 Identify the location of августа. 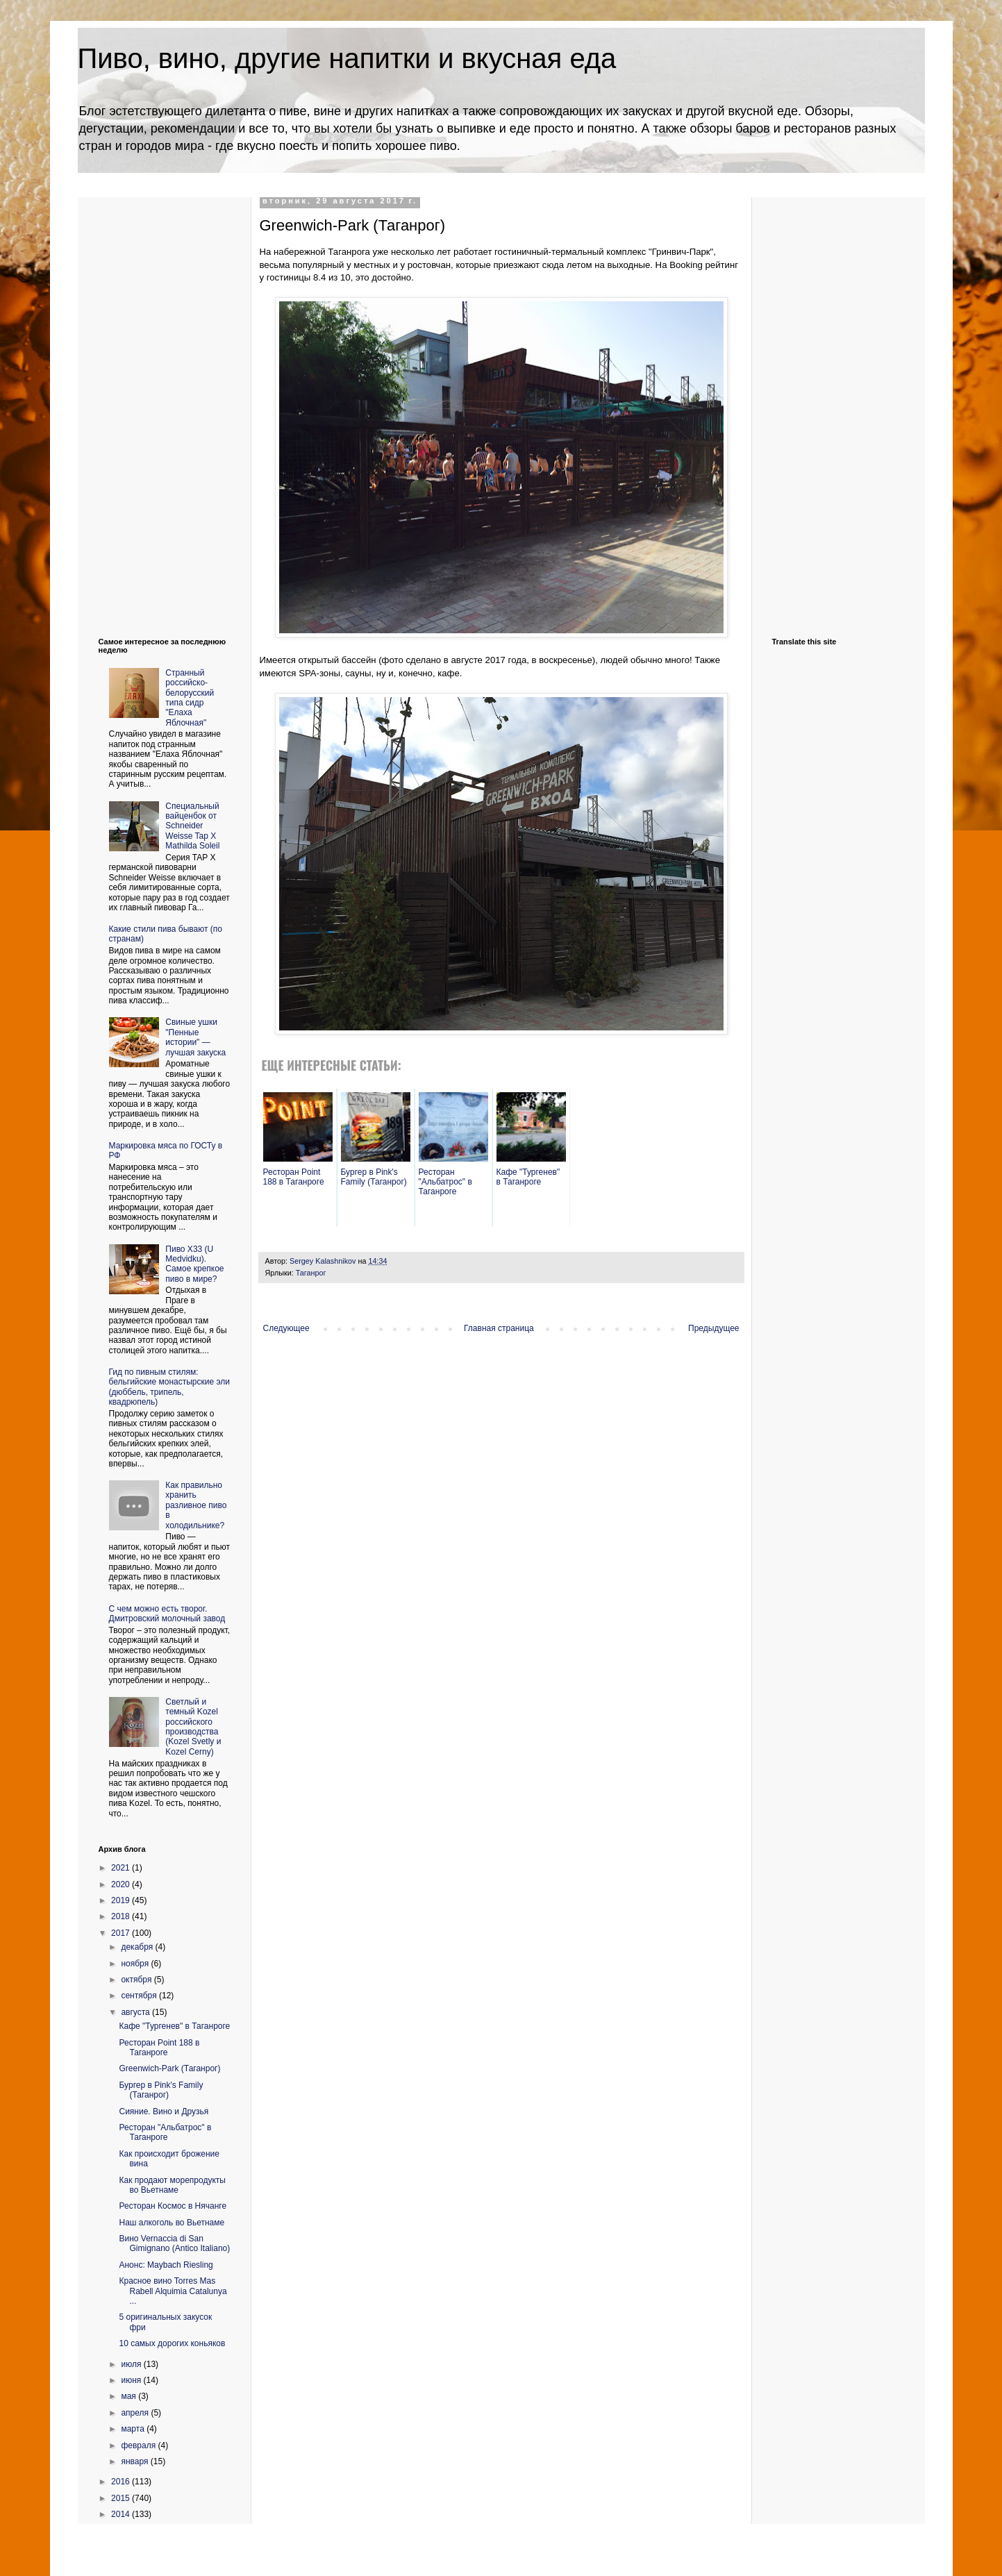
(136, 2012).